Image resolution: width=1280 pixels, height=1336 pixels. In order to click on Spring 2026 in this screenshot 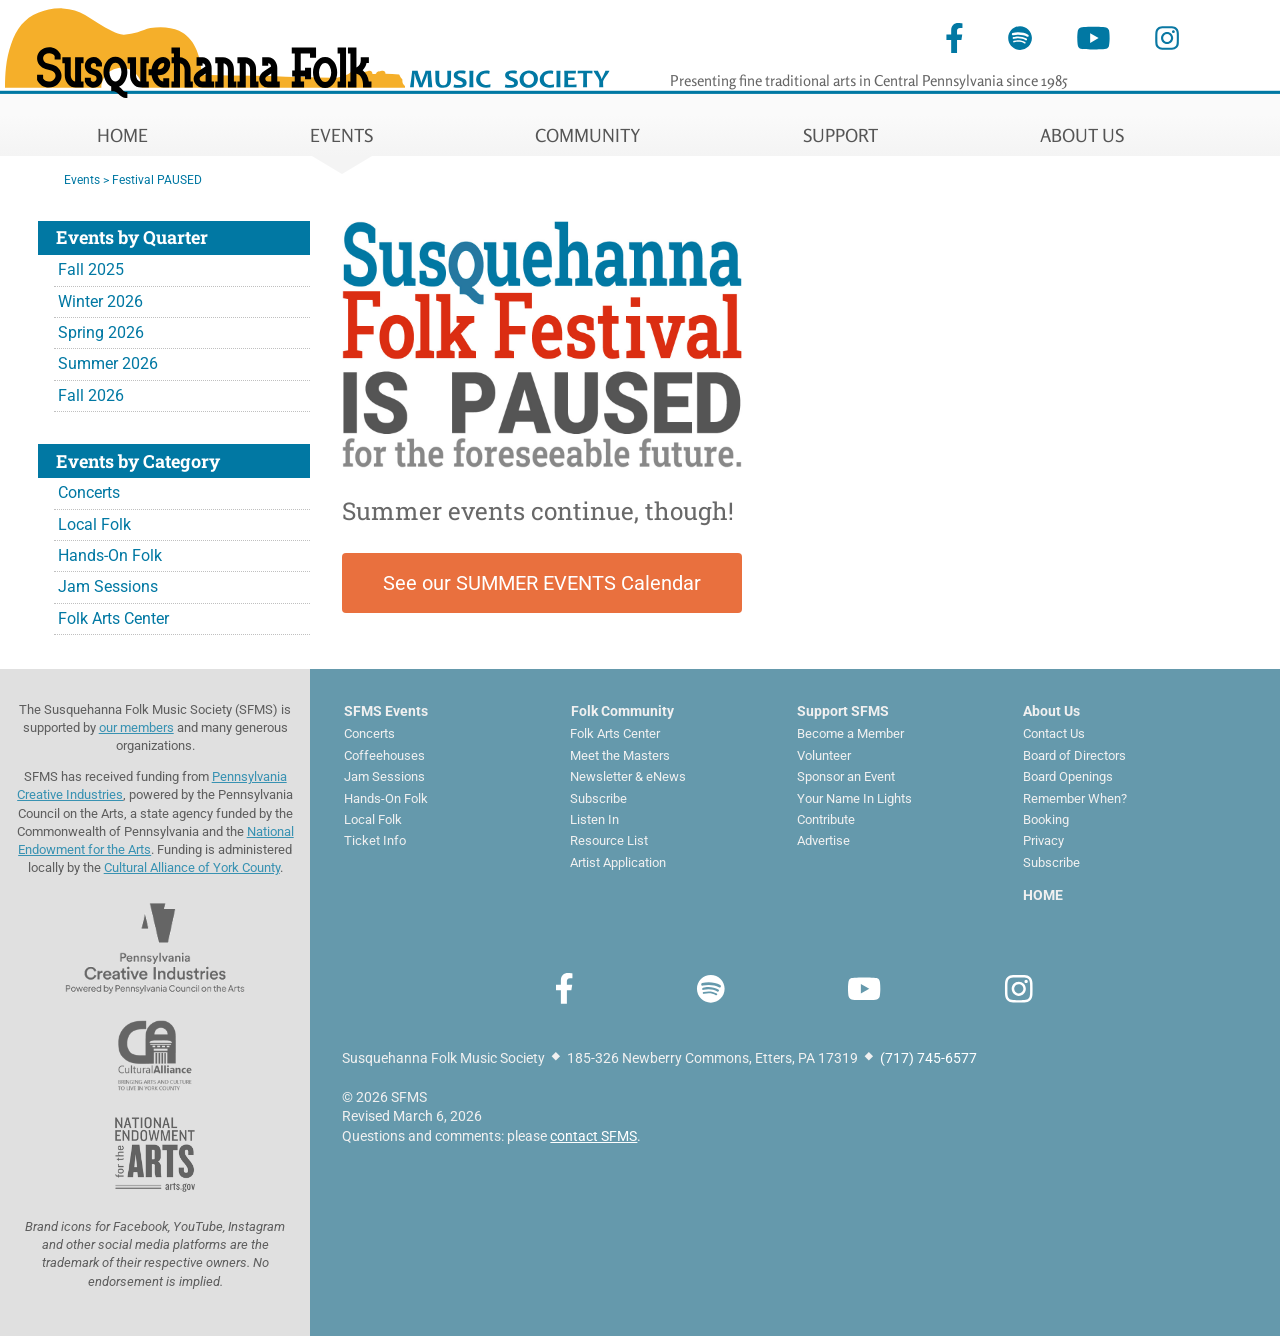, I will do `click(101, 332)`.